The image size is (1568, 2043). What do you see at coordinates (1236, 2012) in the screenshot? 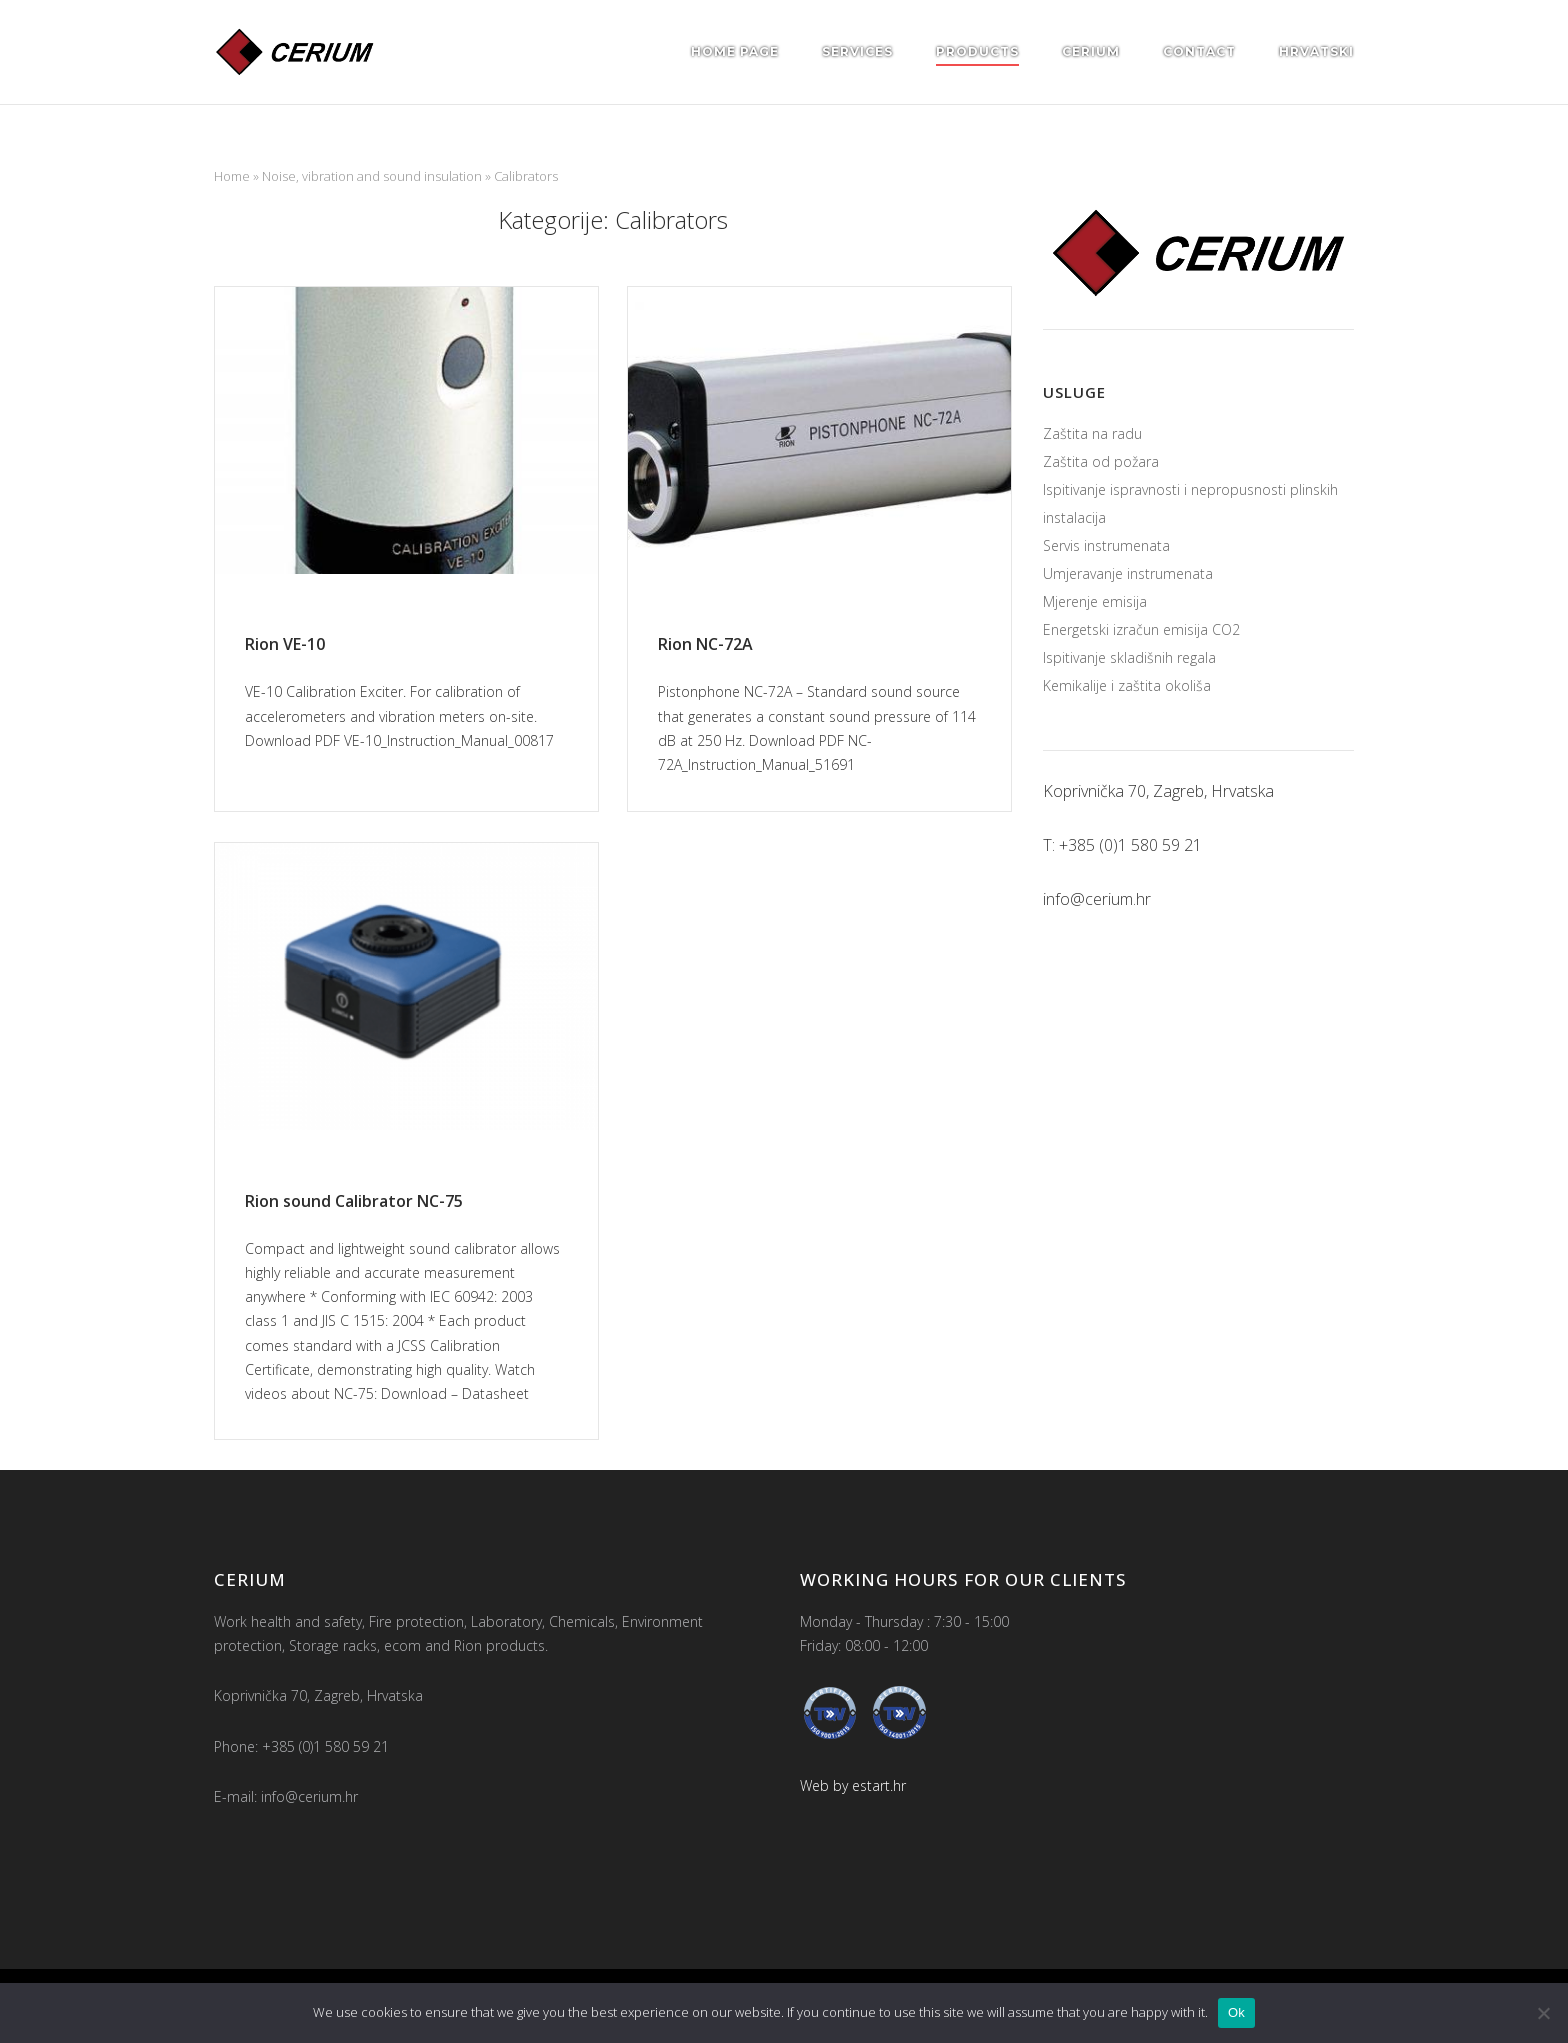
I see `Ok` at bounding box center [1236, 2012].